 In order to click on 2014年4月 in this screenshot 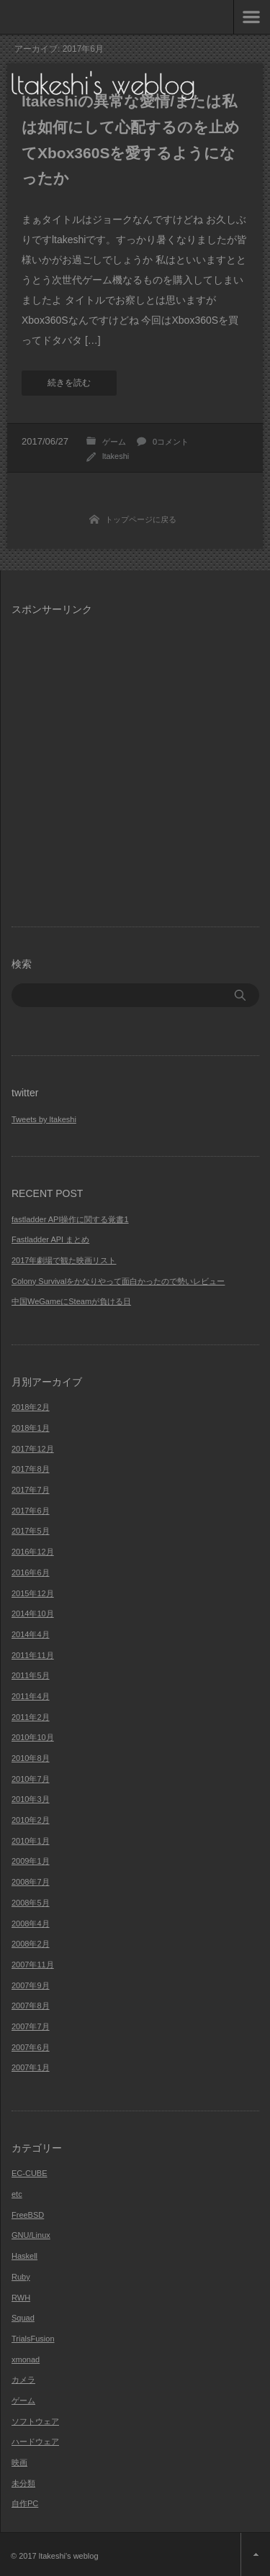, I will do `click(31, 1634)`.